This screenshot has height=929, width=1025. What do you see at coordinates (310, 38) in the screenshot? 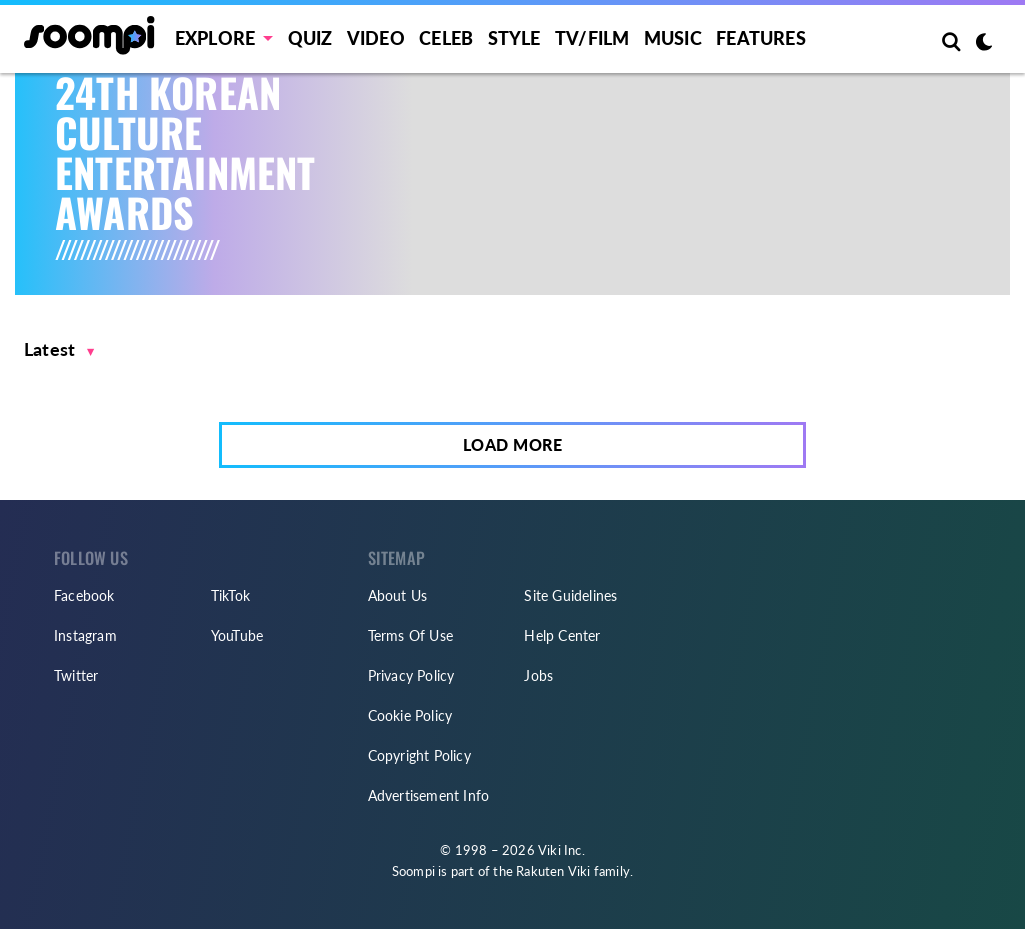
I see `Quiz` at bounding box center [310, 38].